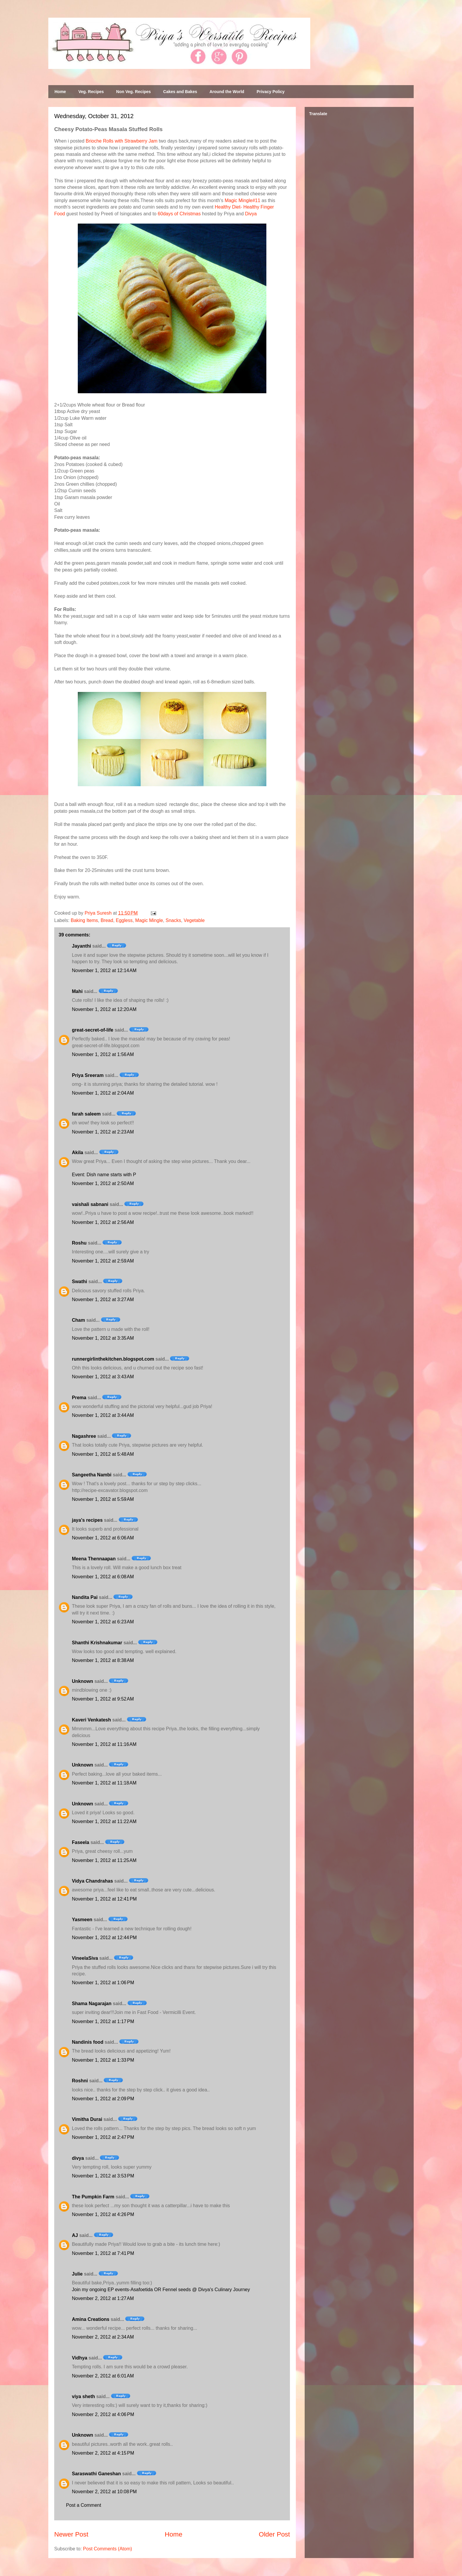 This screenshot has height=2576, width=462. I want to click on November 1, 2012 at 2:09 PM, so click(103, 2098).